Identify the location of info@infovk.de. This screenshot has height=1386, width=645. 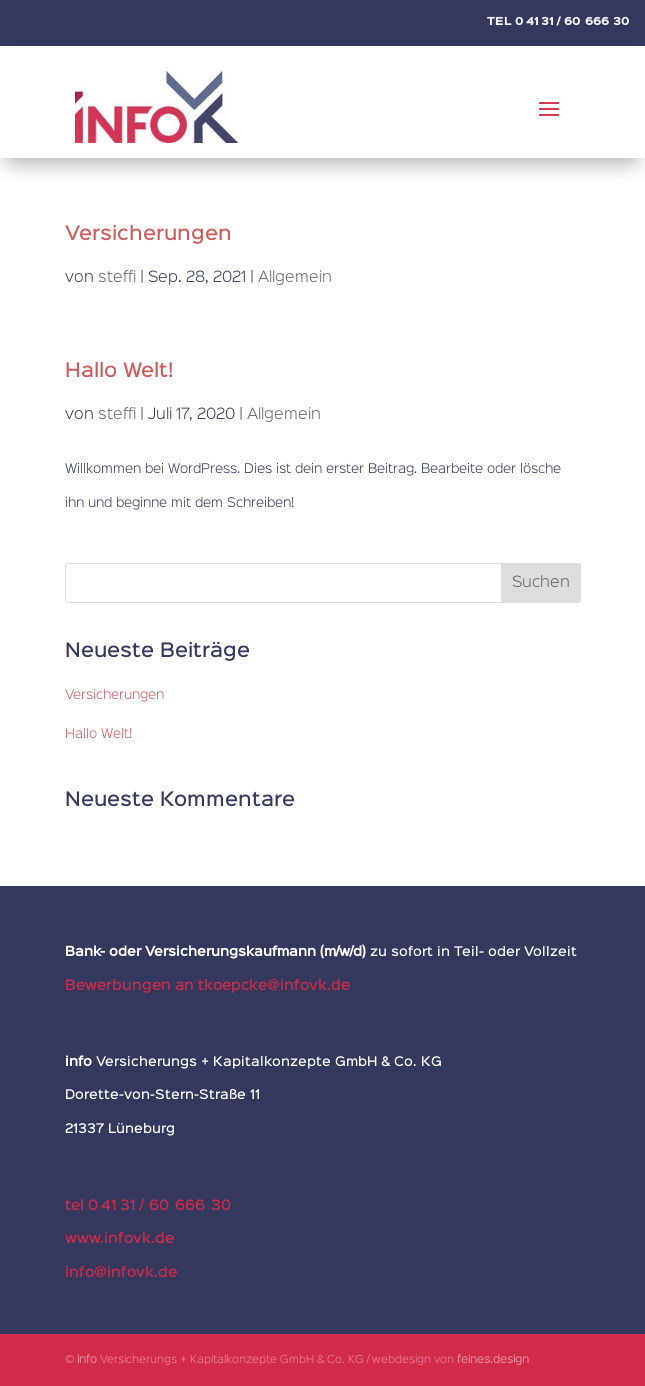
(121, 1272).